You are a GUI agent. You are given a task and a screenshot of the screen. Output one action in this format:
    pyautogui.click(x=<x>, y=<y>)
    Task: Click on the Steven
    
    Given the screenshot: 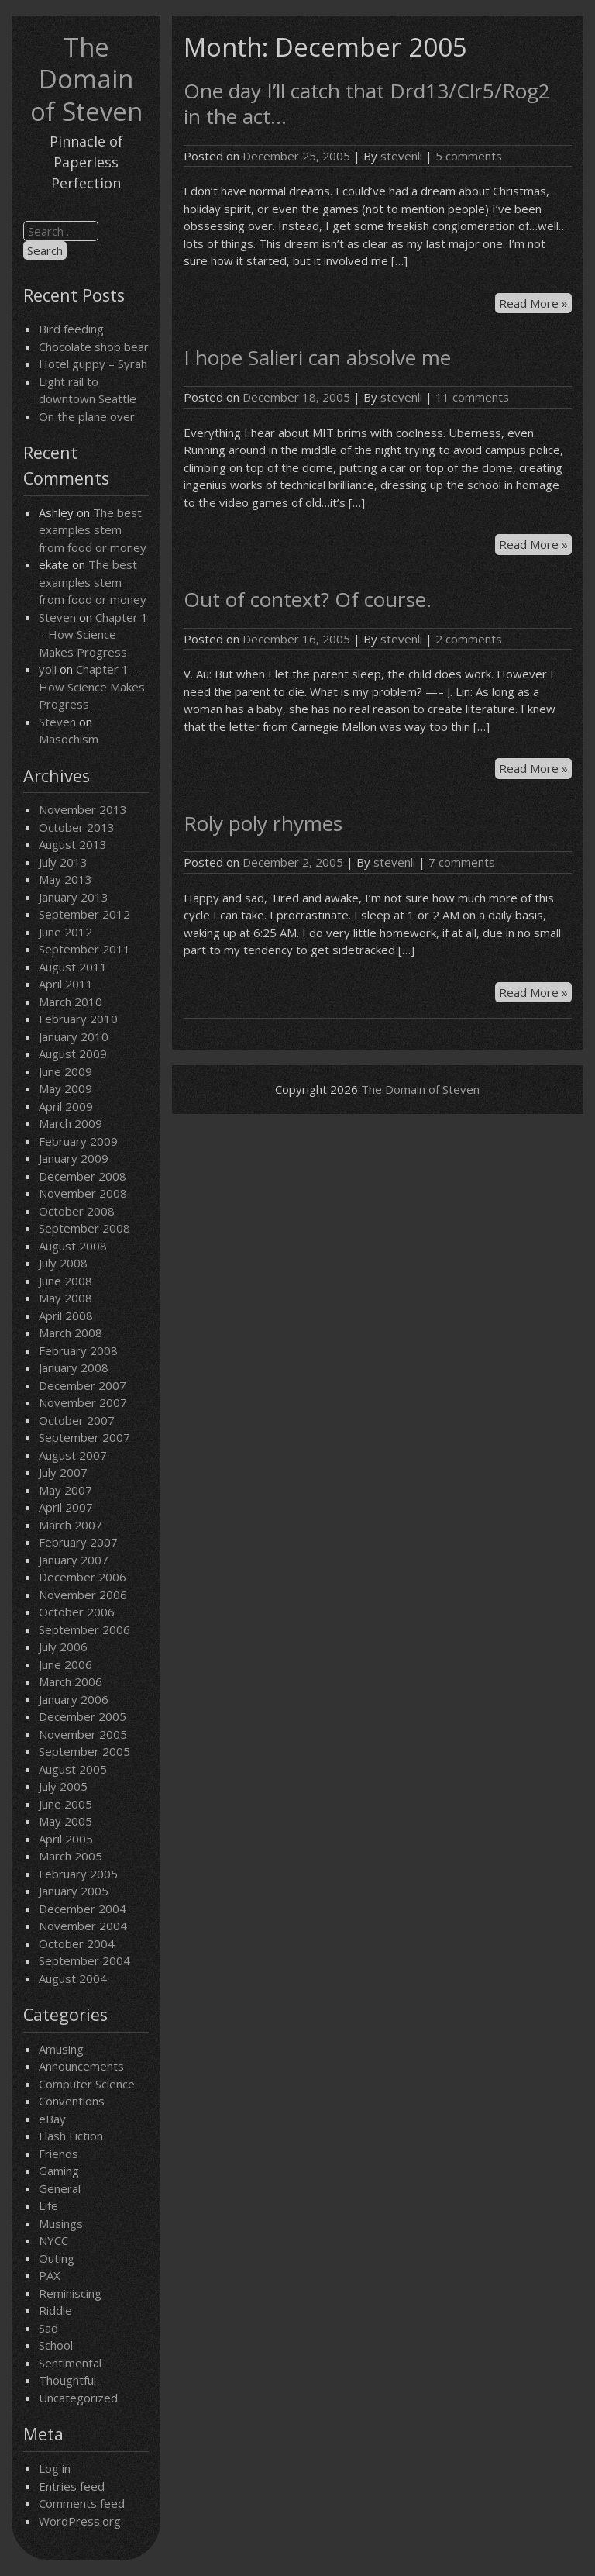 What is the action you would take?
    pyautogui.click(x=57, y=617)
    